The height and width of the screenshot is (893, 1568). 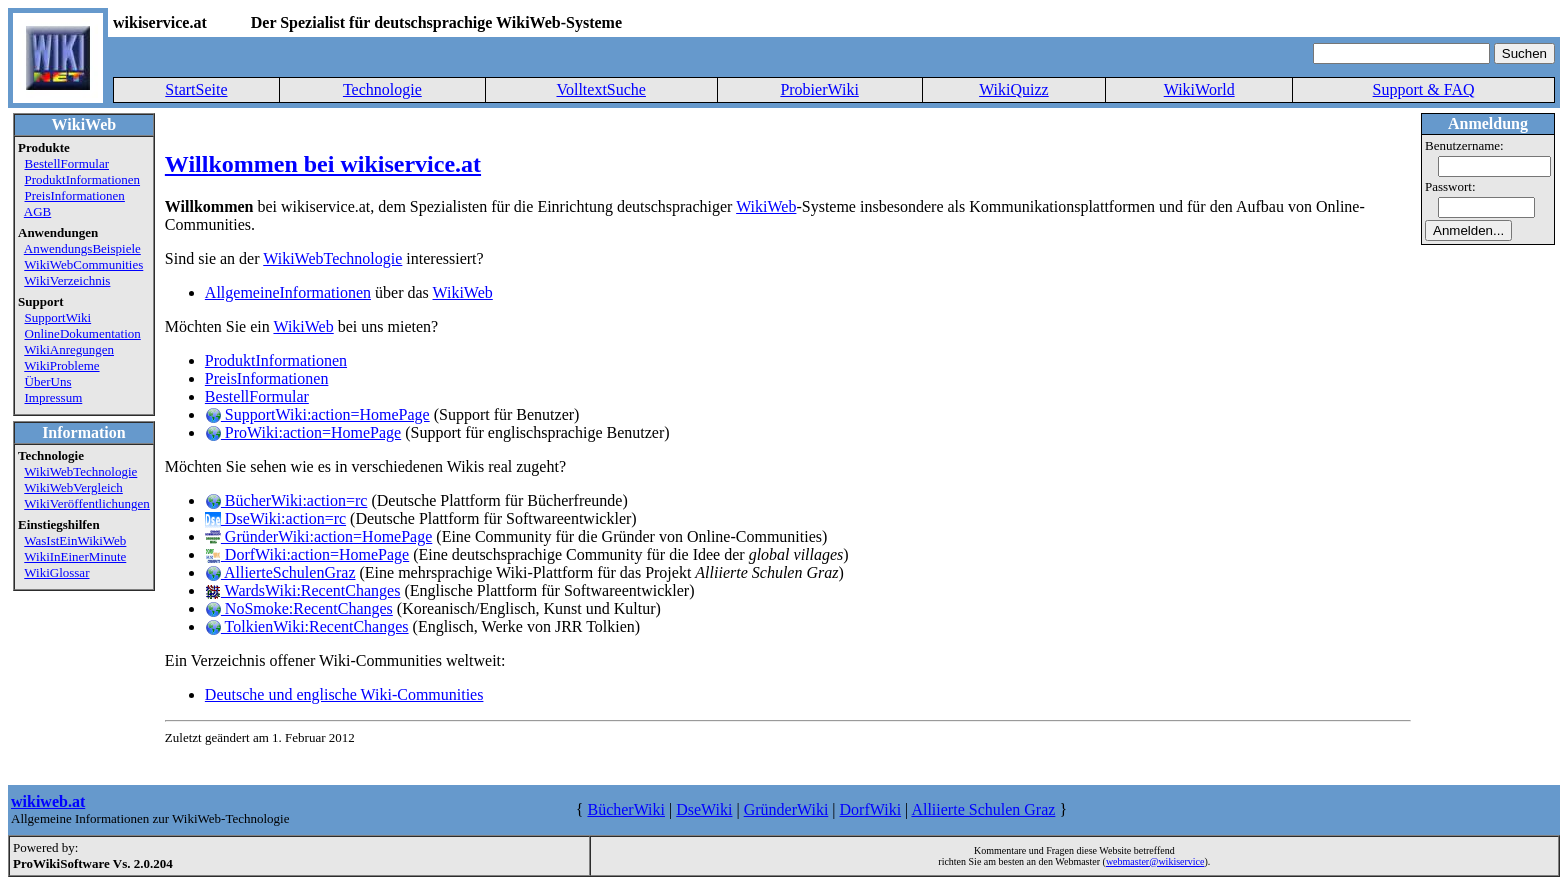 I want to click on WardsWiki:RecentChanges, so click(x=303, y=590).